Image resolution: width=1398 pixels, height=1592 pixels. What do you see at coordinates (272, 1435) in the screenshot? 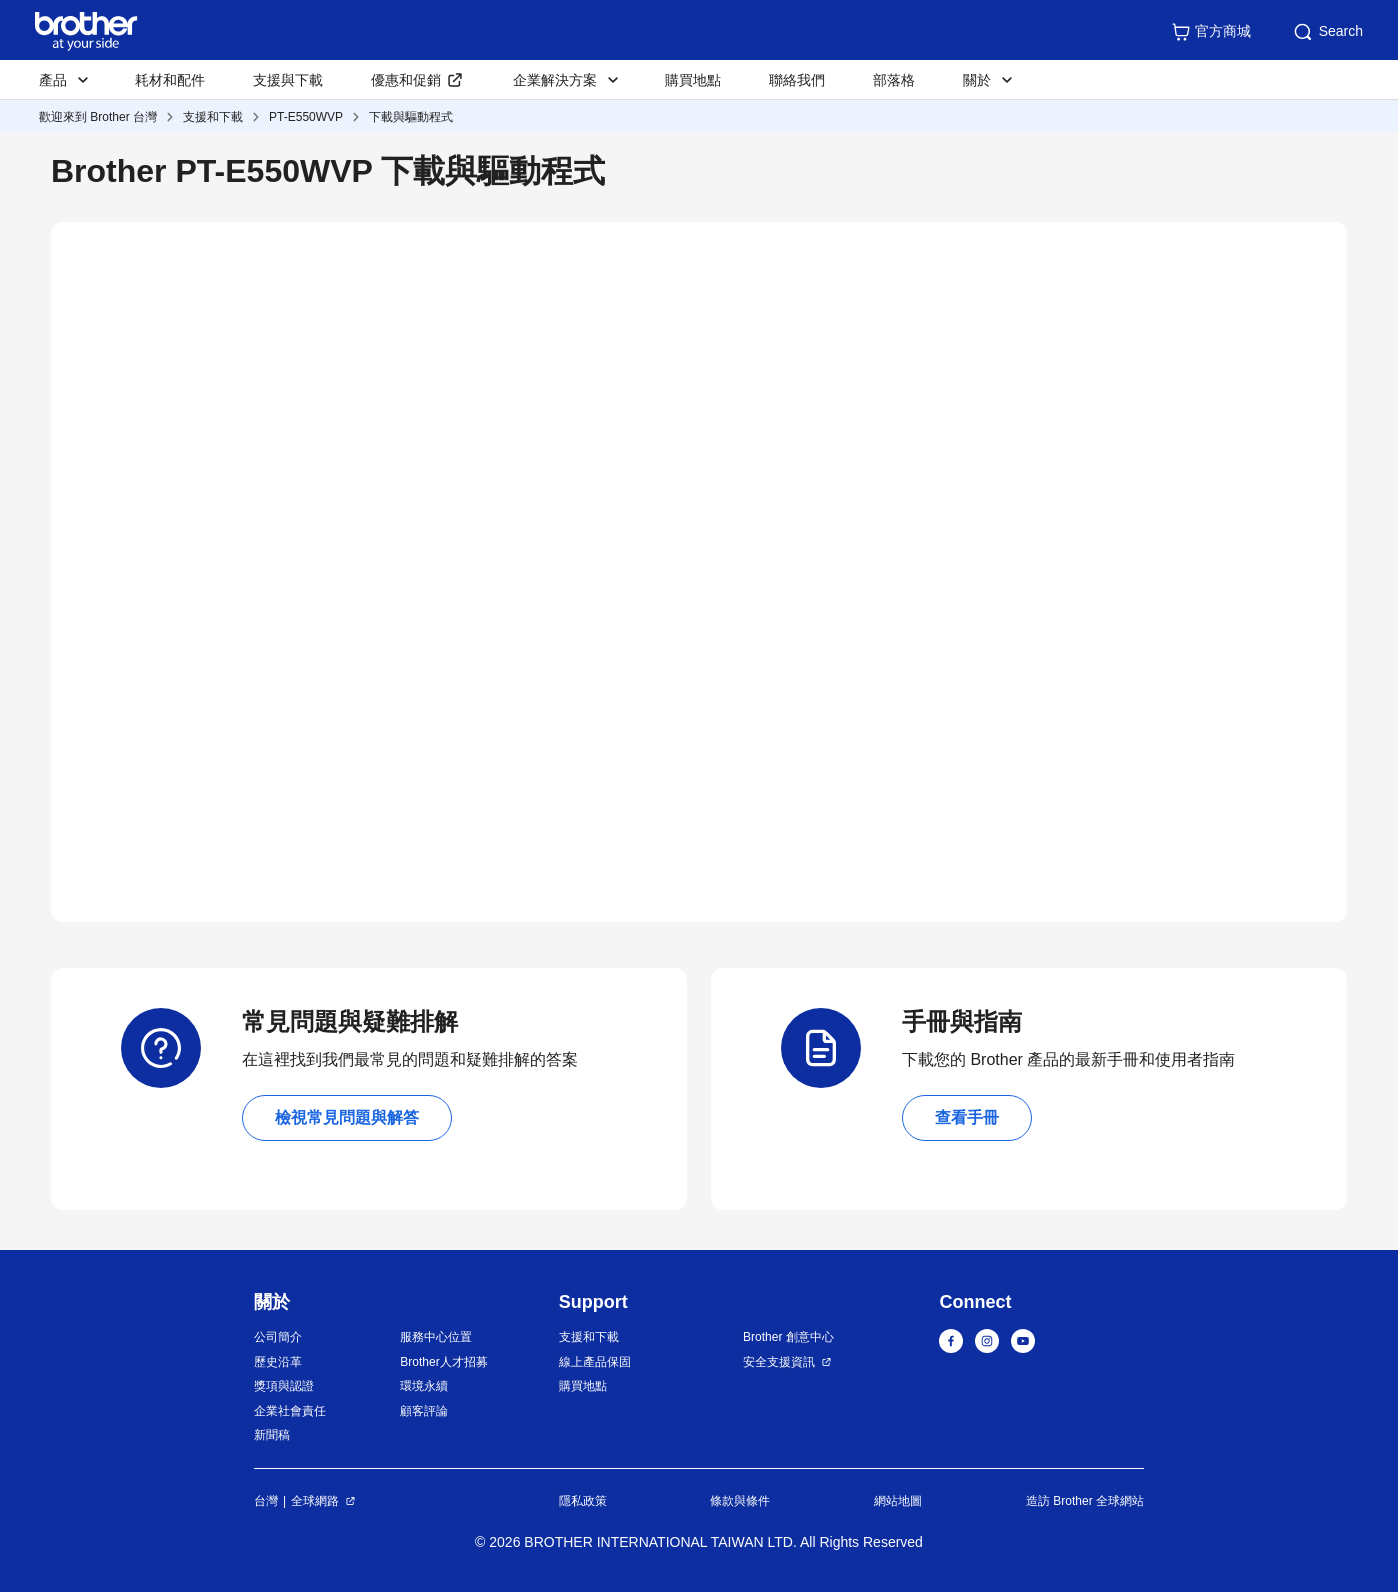
I see `新聞稿` at bounding box center [272, 1435].